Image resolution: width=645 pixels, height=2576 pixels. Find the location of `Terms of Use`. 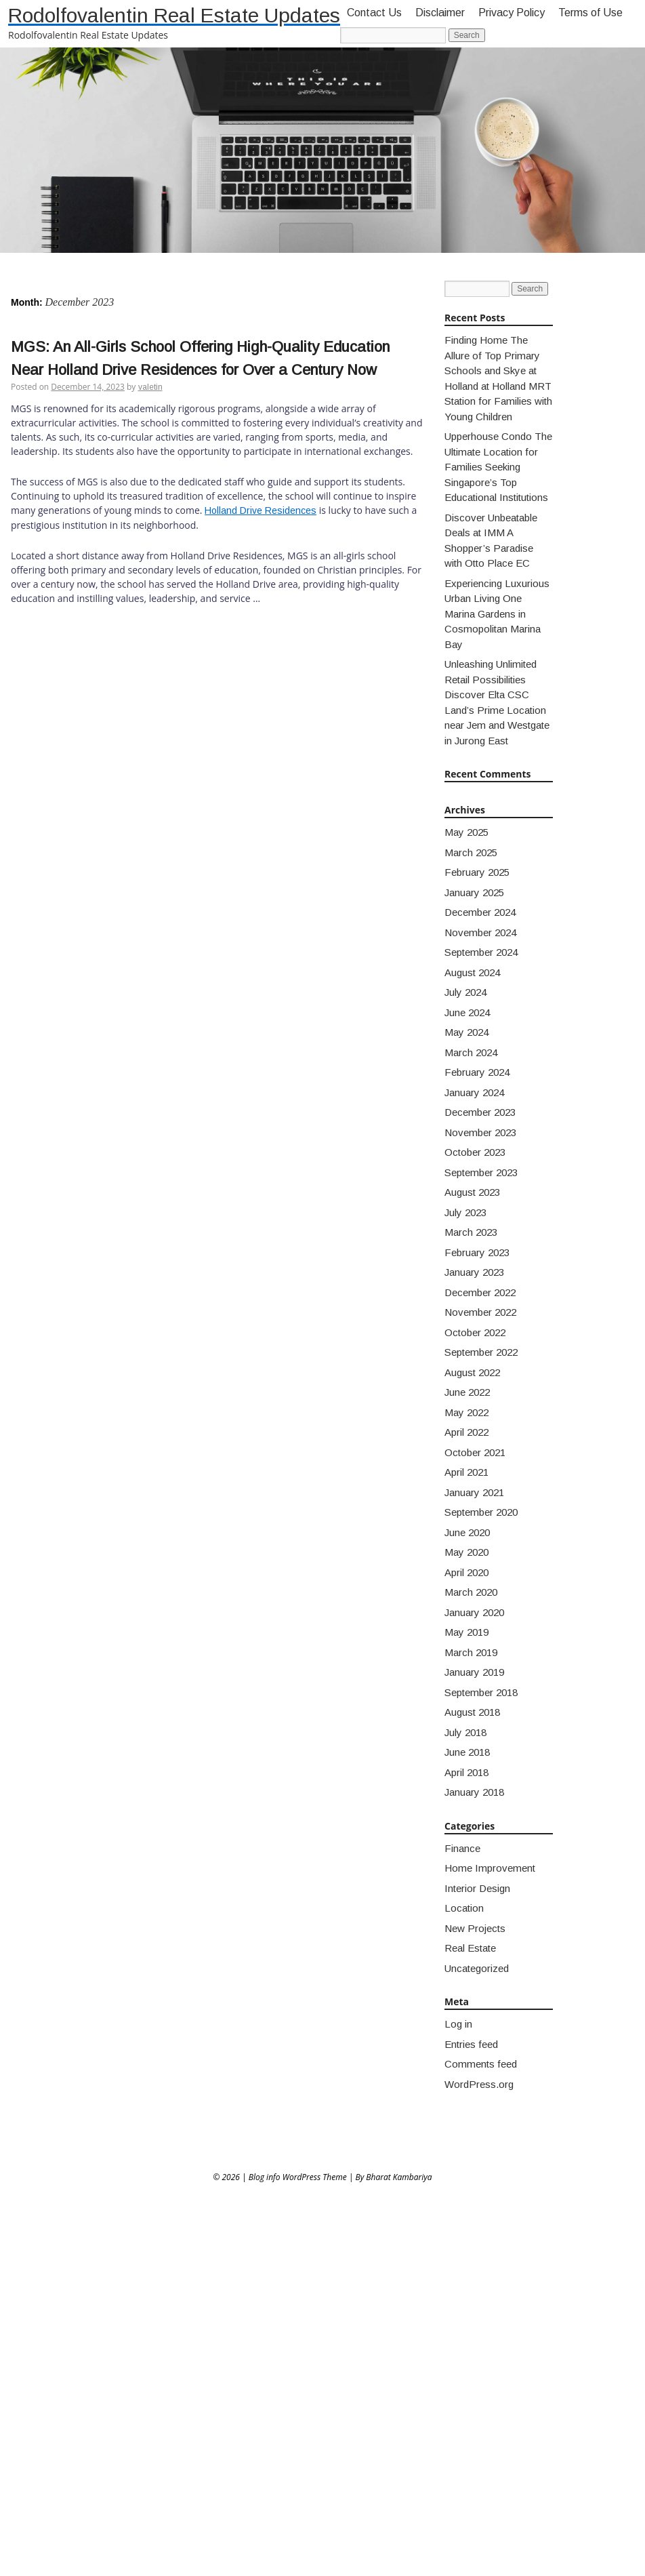

Terms of Use is located at coordinates (590, 12).